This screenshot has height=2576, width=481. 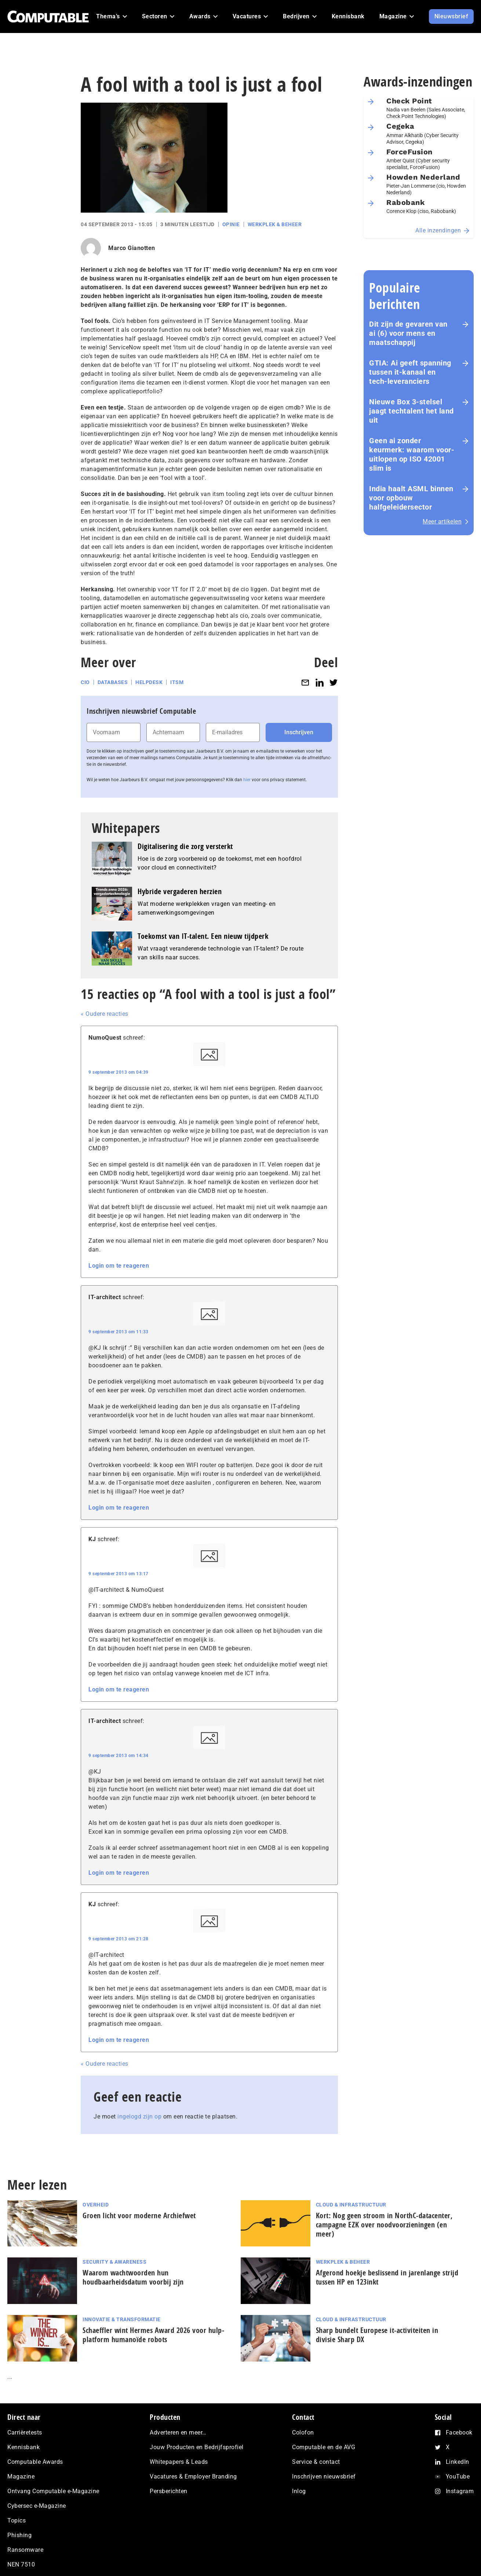 What do you see at coordinates (20, 2476) in the screenshot?
I see `Magazine` at bounding box center [20, 2476].